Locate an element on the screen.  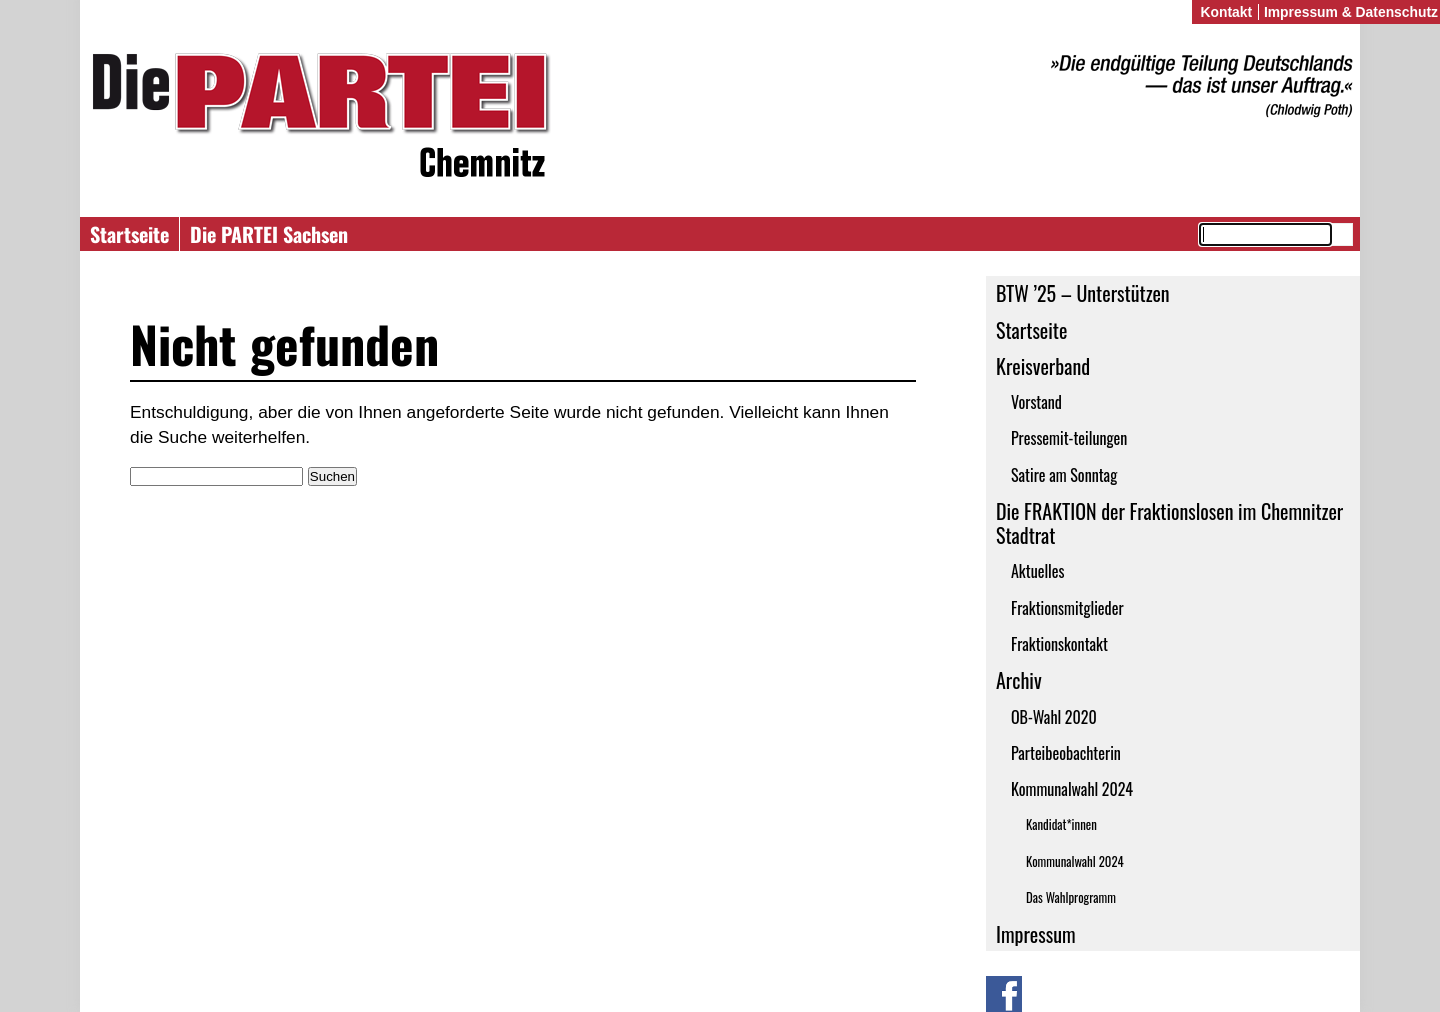
Parteibeobachterin is located at coordinates (1066, 753).